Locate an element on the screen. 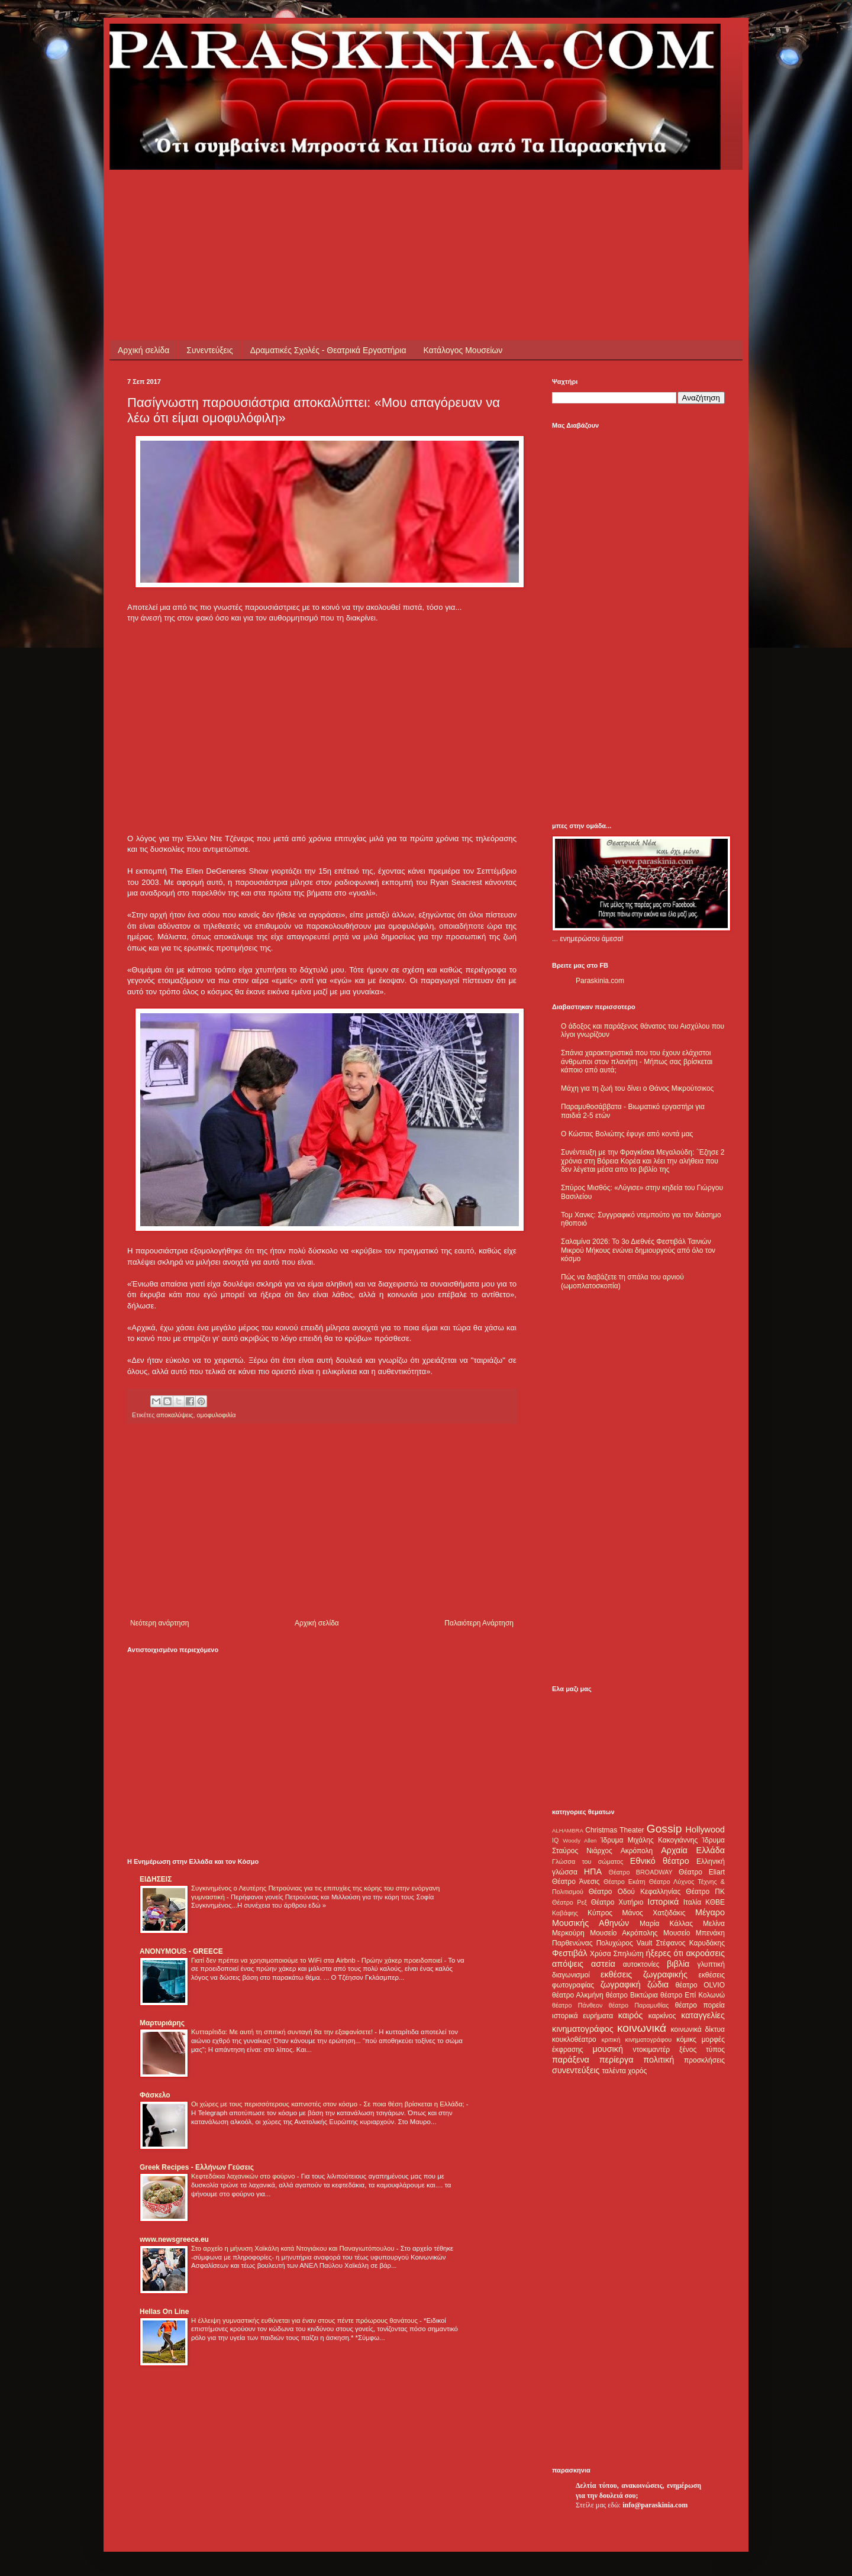  Θέατρο Ρεξ is located at coordinates (569, 1902).